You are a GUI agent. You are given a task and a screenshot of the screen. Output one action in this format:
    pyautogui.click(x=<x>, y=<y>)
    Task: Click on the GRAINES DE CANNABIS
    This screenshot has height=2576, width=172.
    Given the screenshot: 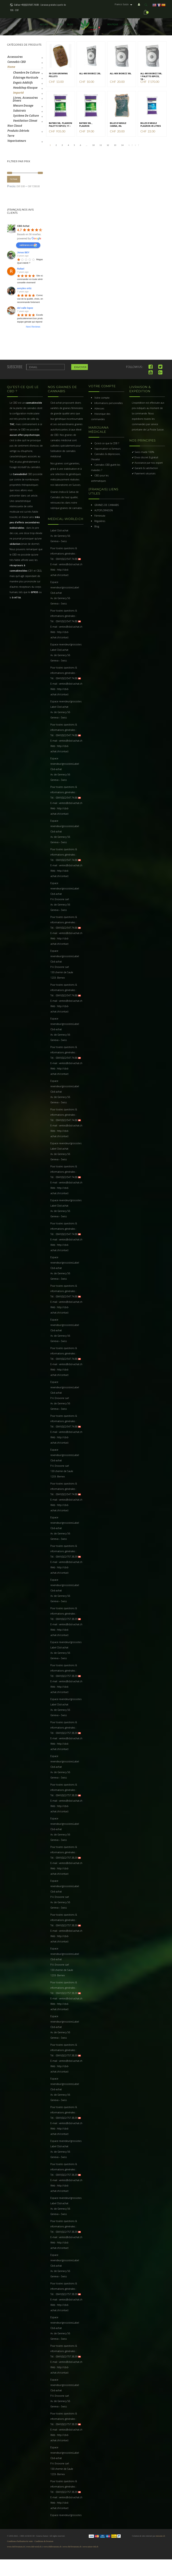 What is the action you would take?
    pyautogui.click(x=106, y=503)
    